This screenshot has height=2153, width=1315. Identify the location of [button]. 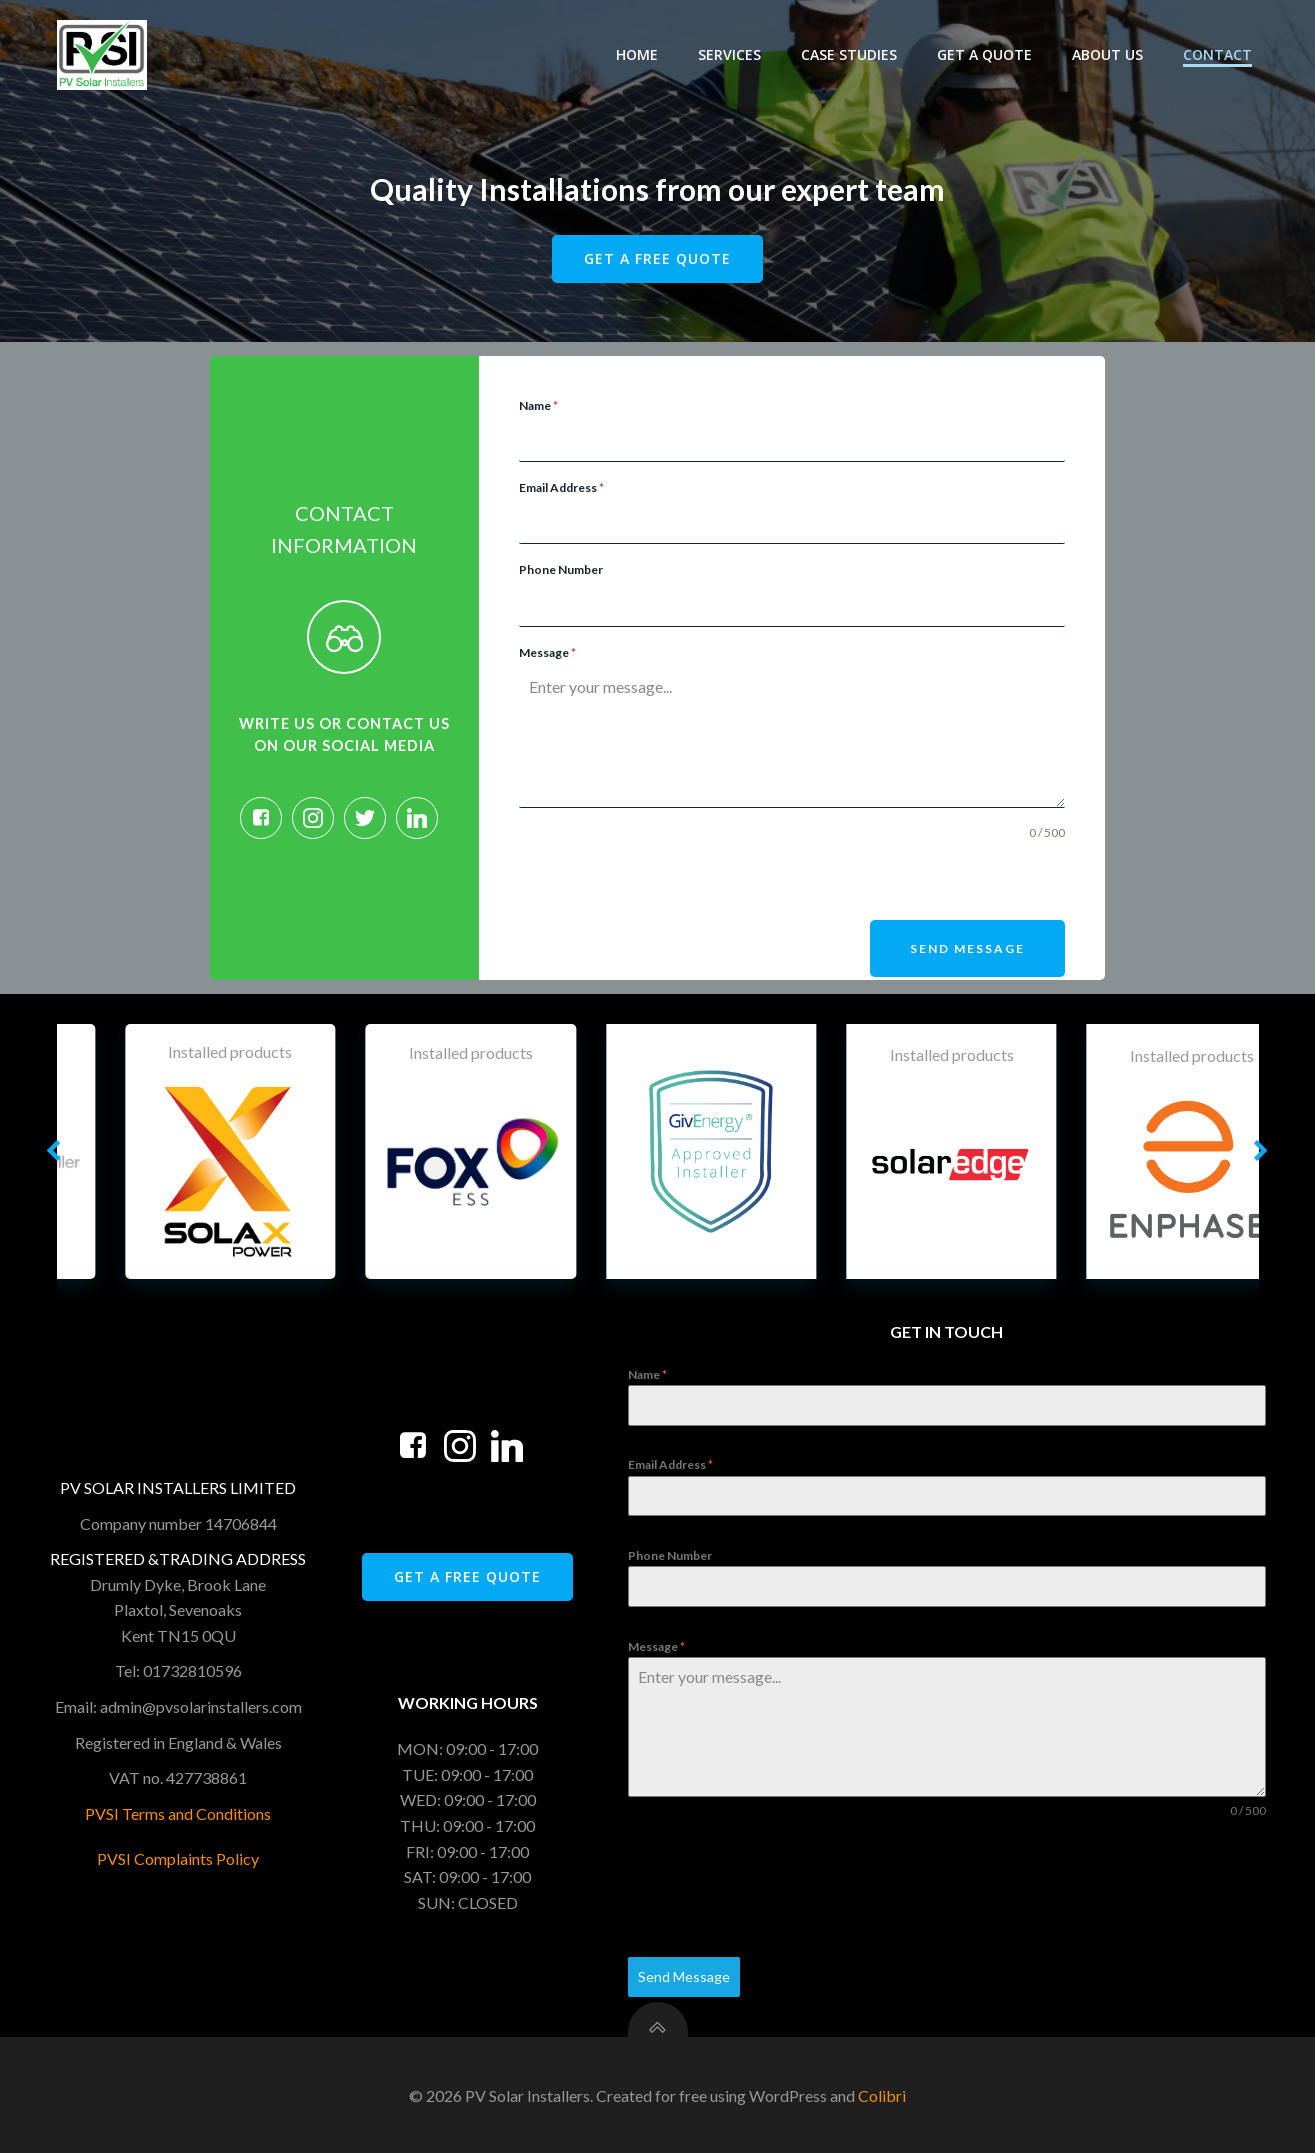
(54, 1151).